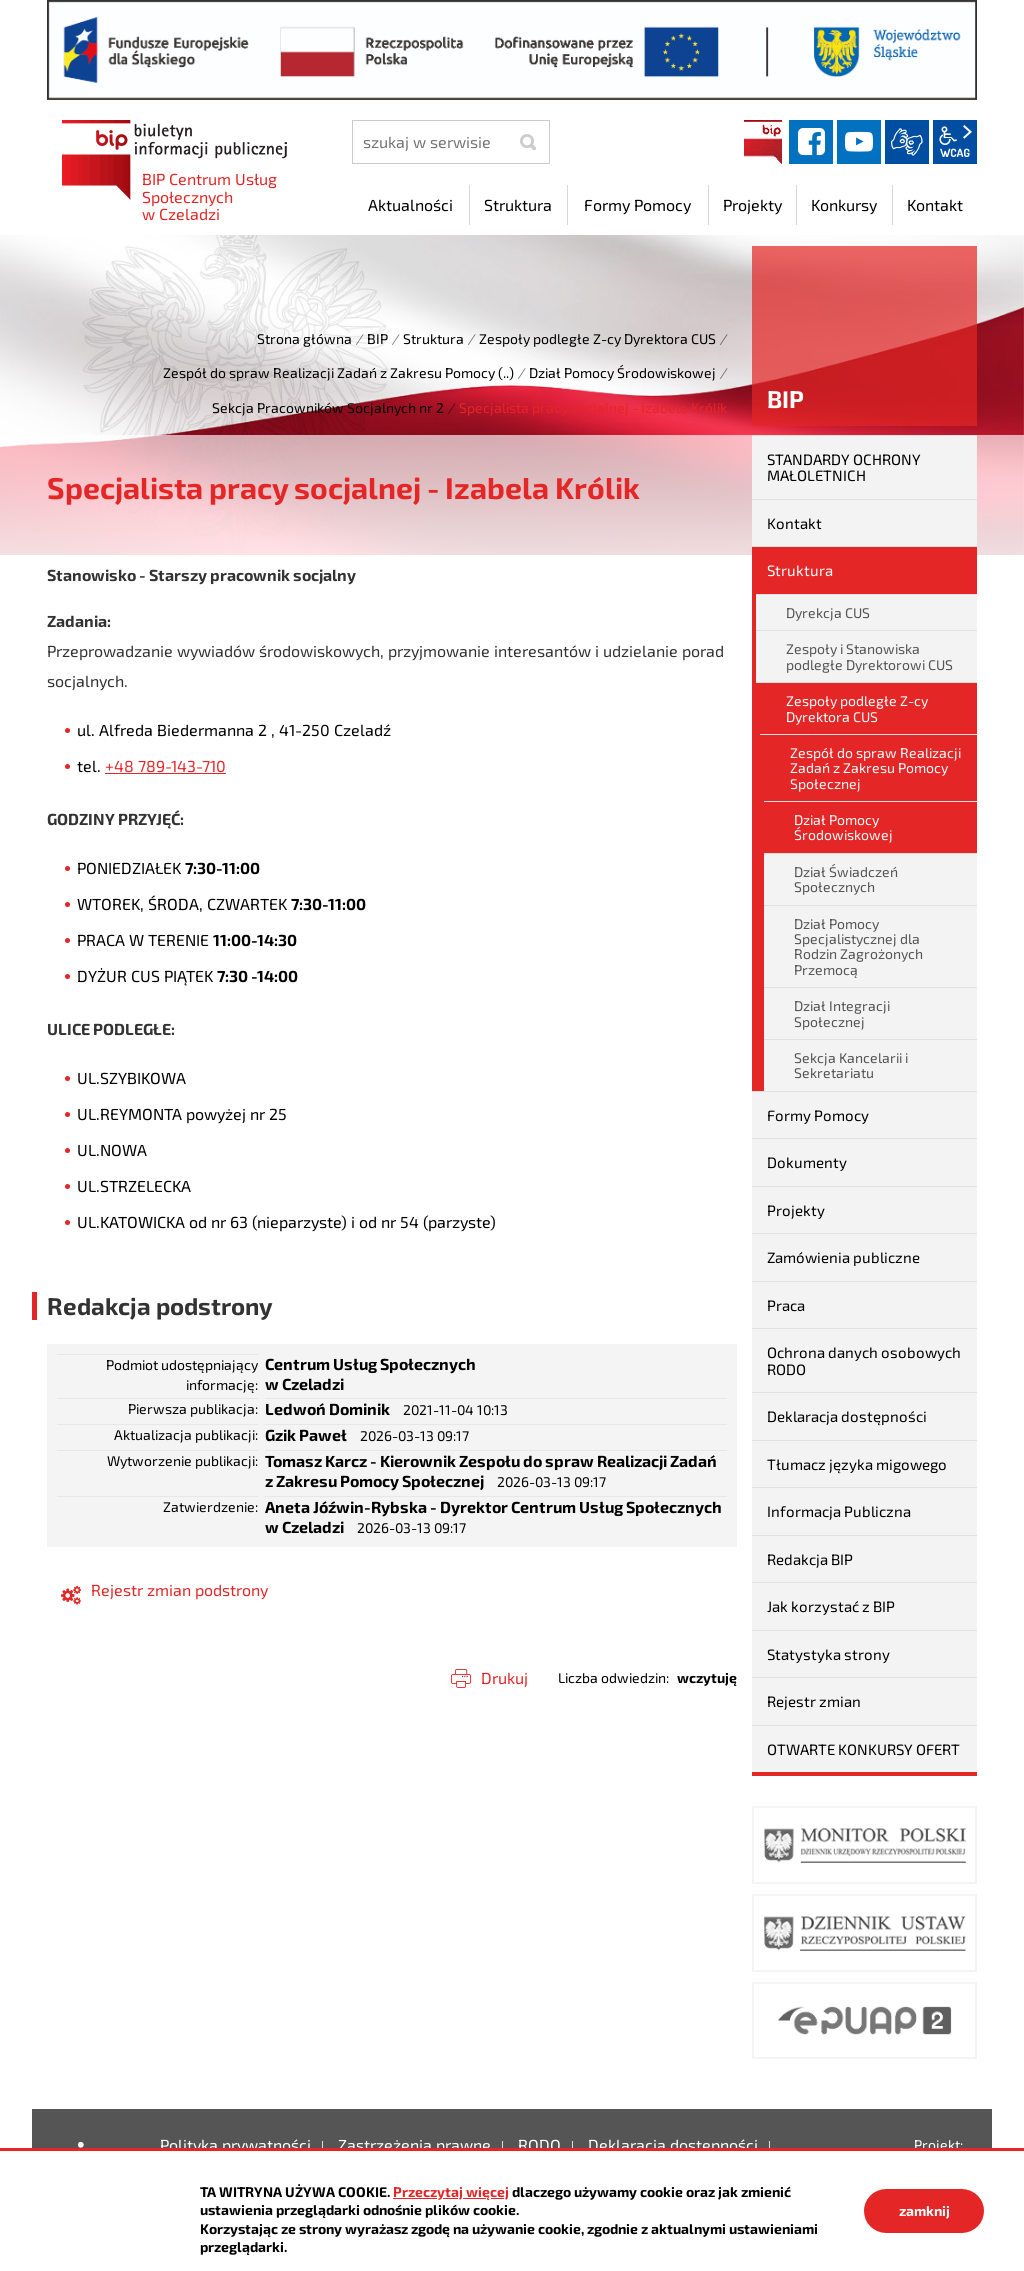 The width and height of the screenshot is (1024, 2271). I want to click on Projekty, so click(796, 1210).